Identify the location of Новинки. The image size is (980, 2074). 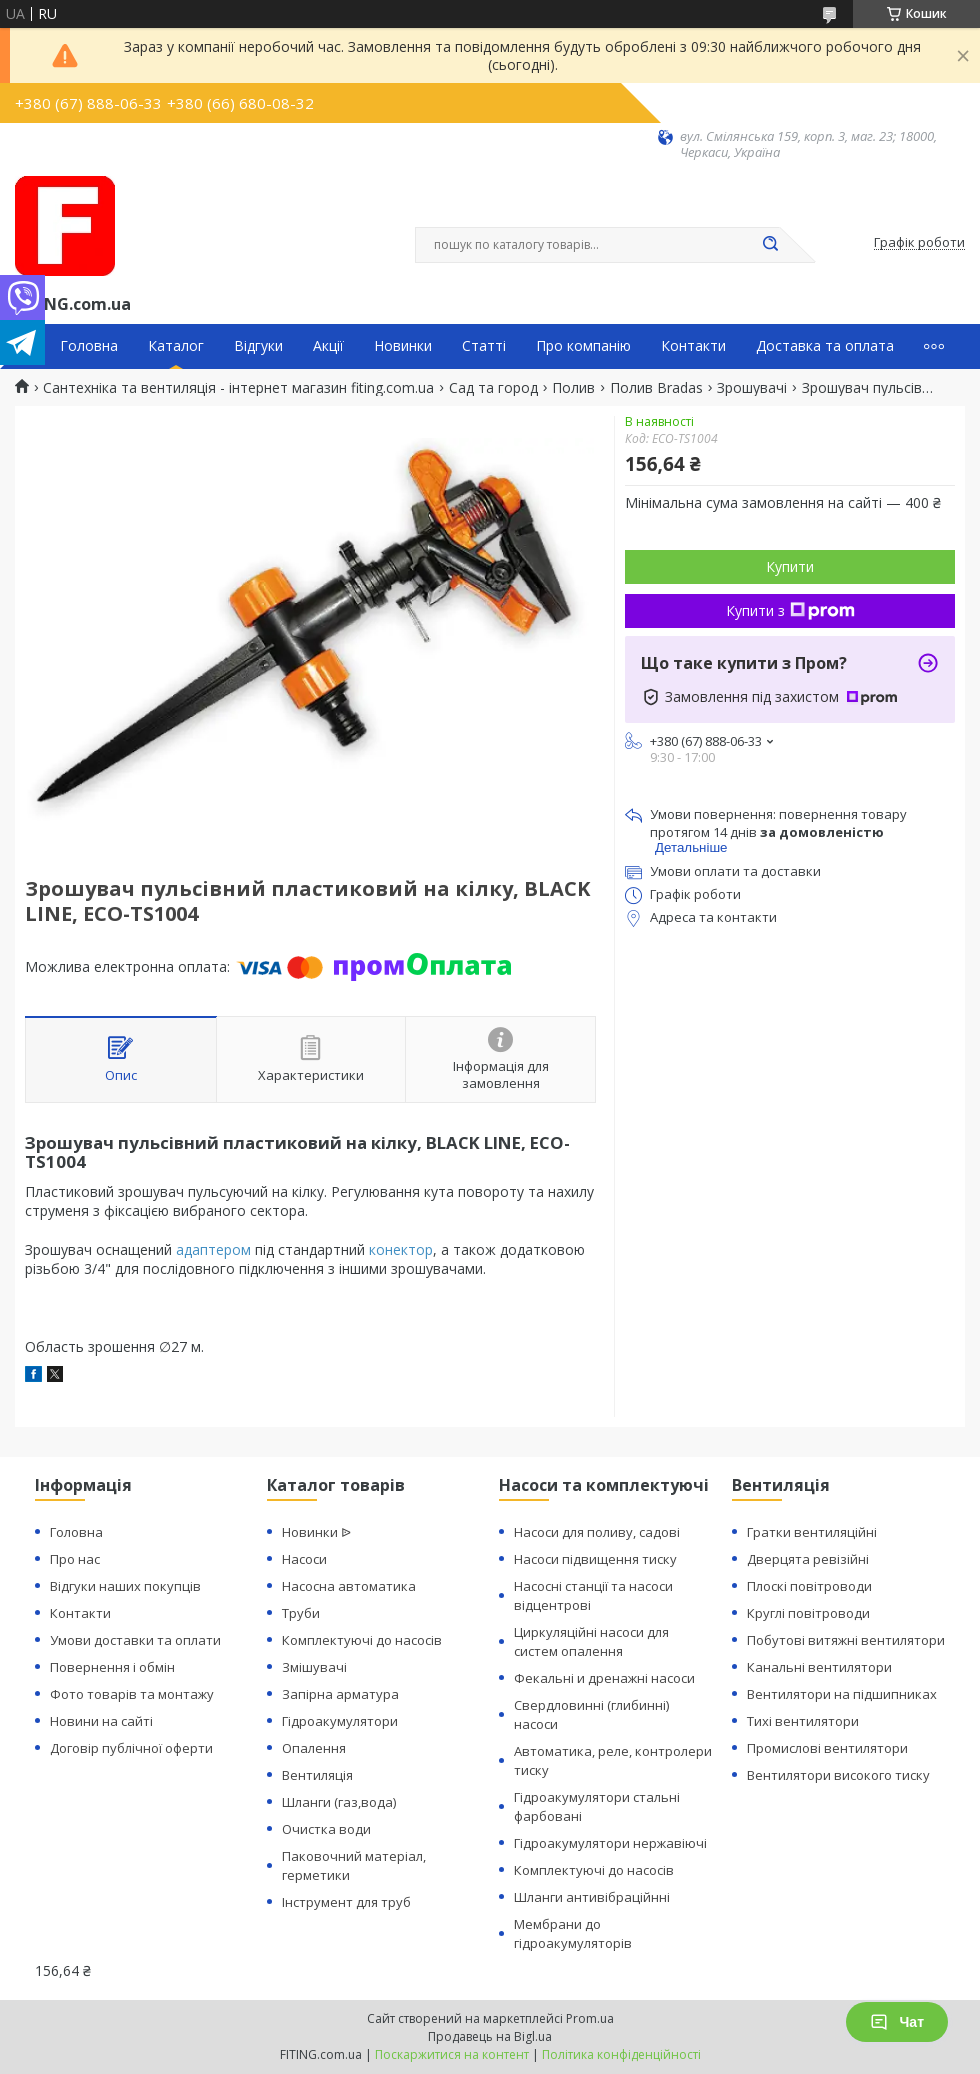
(403, 346).